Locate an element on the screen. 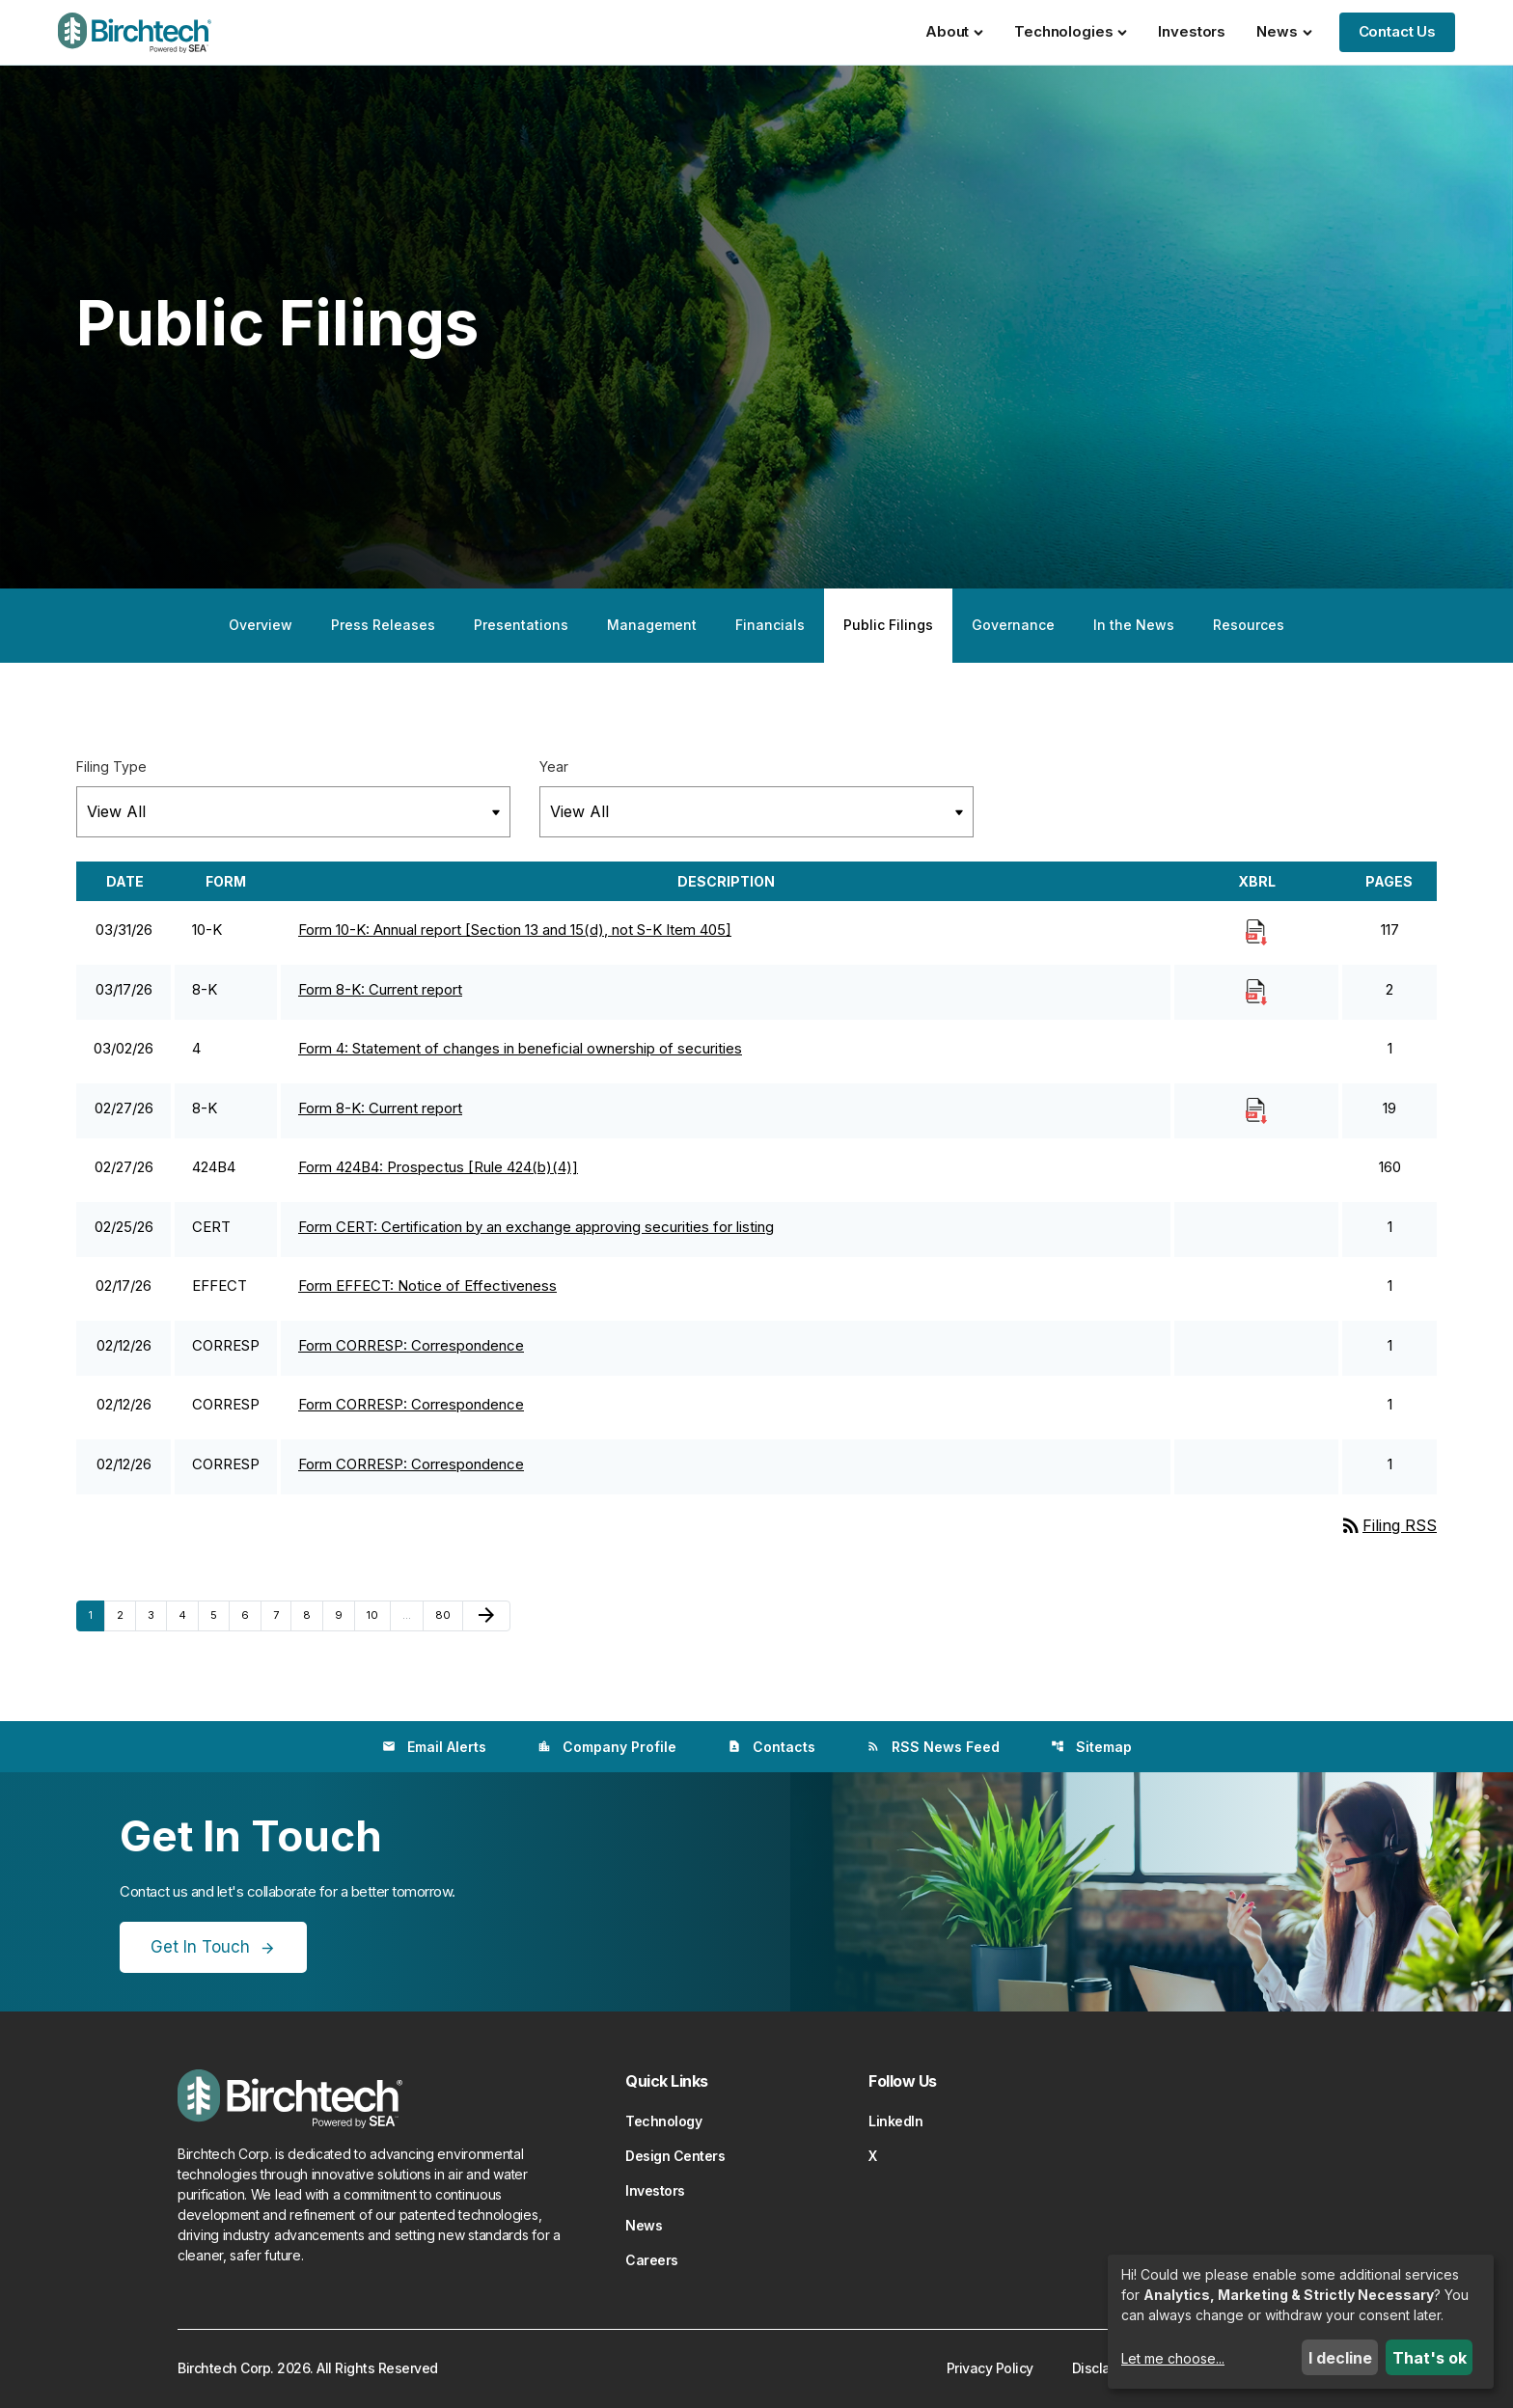 This screenshot has width=1513, height=2408. 10 [Page 10] is located at coordinates (378, 1614).